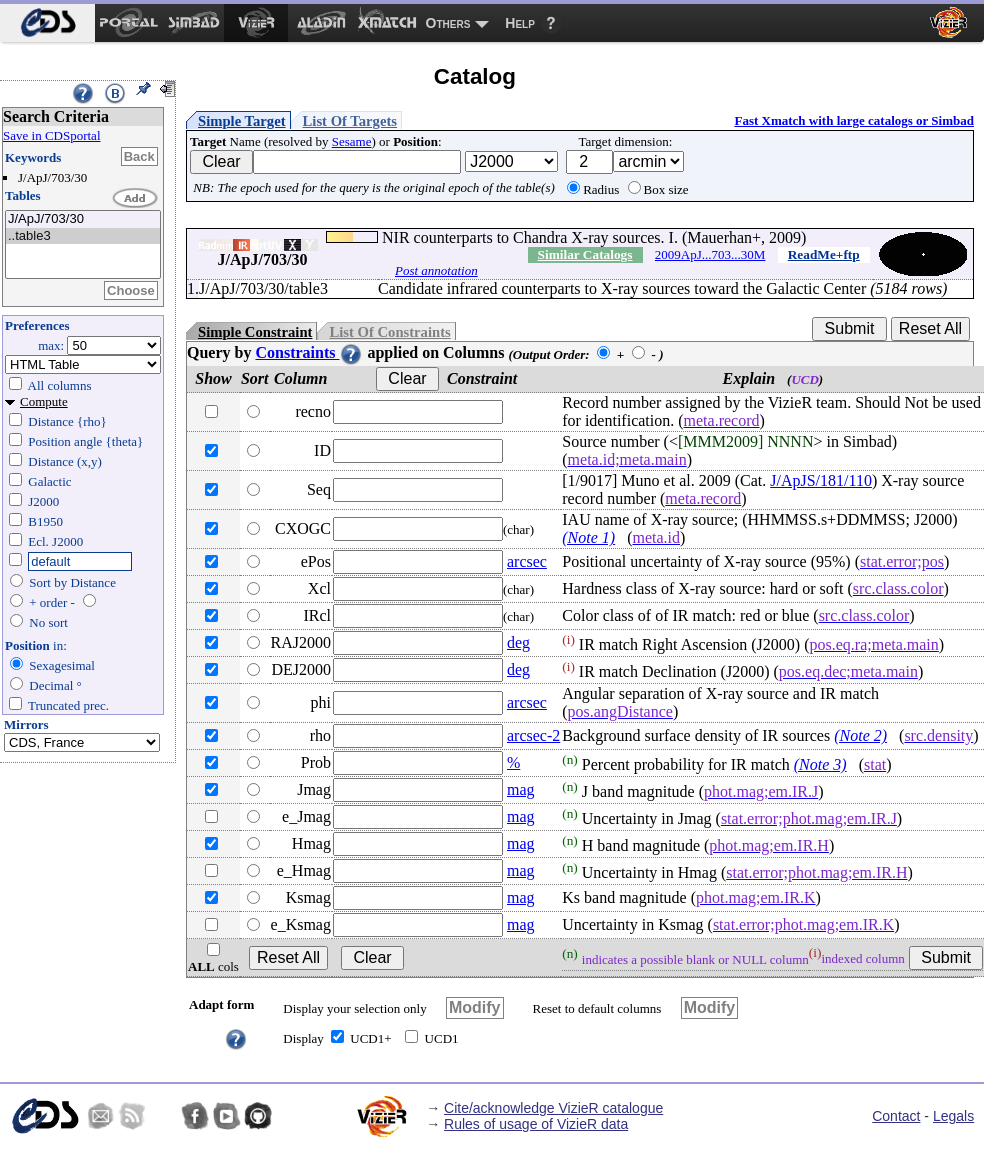 The width and height of the screenshot is (984, 1149). I want to click on ..table3, so click(83, 236).